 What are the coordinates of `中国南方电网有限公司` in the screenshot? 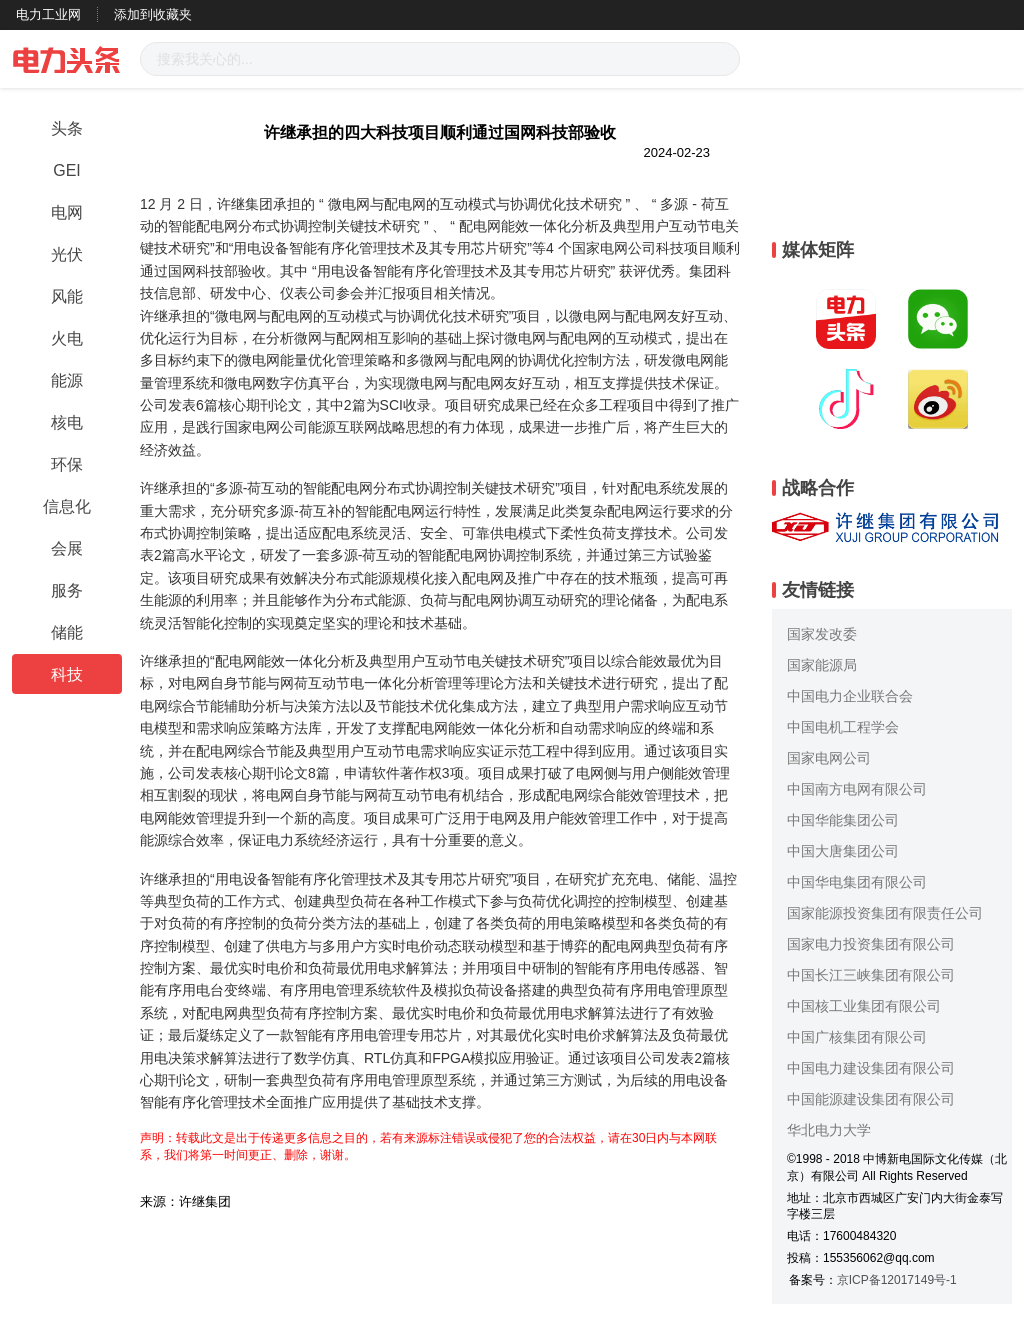 It's located at (857, 789).